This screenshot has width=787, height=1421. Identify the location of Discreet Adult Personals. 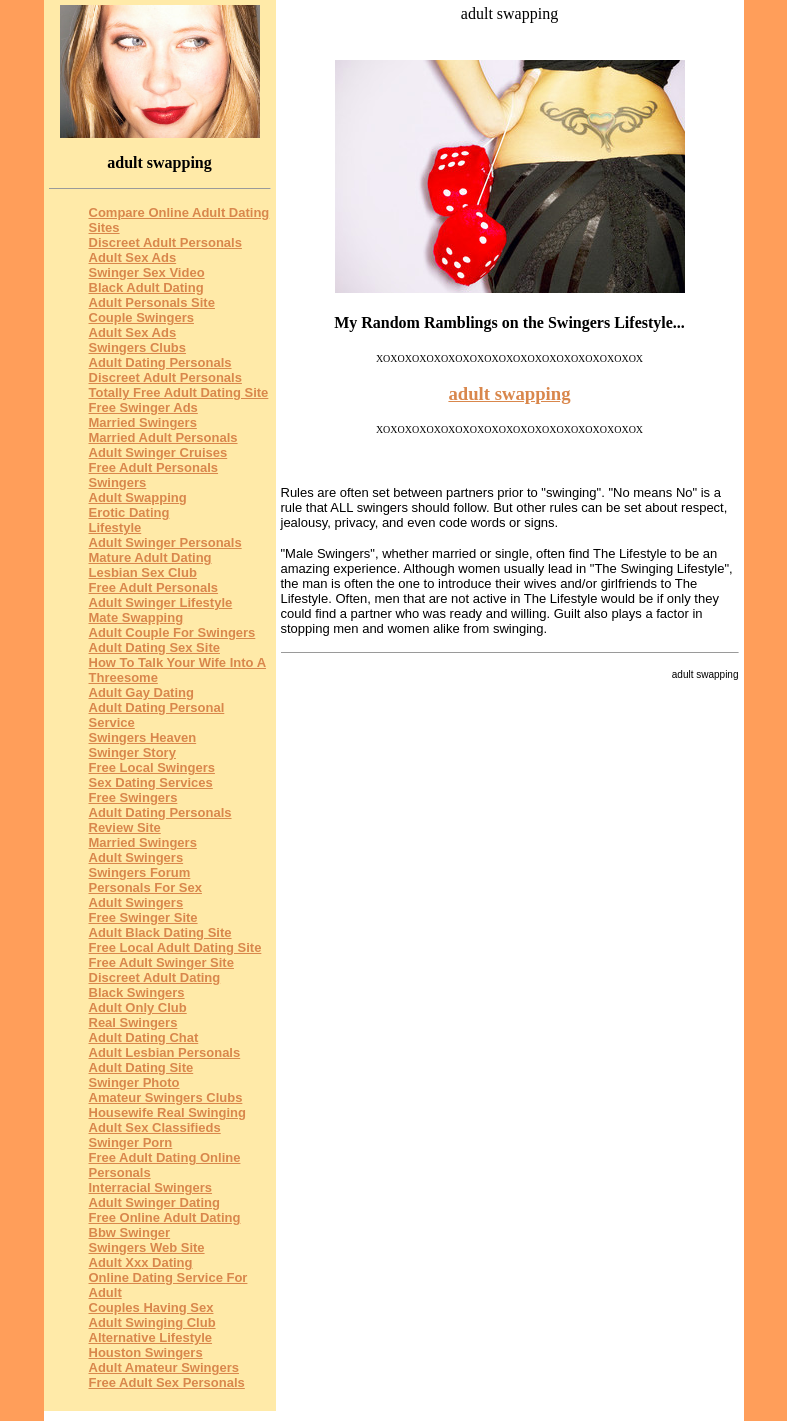
(165, 242).